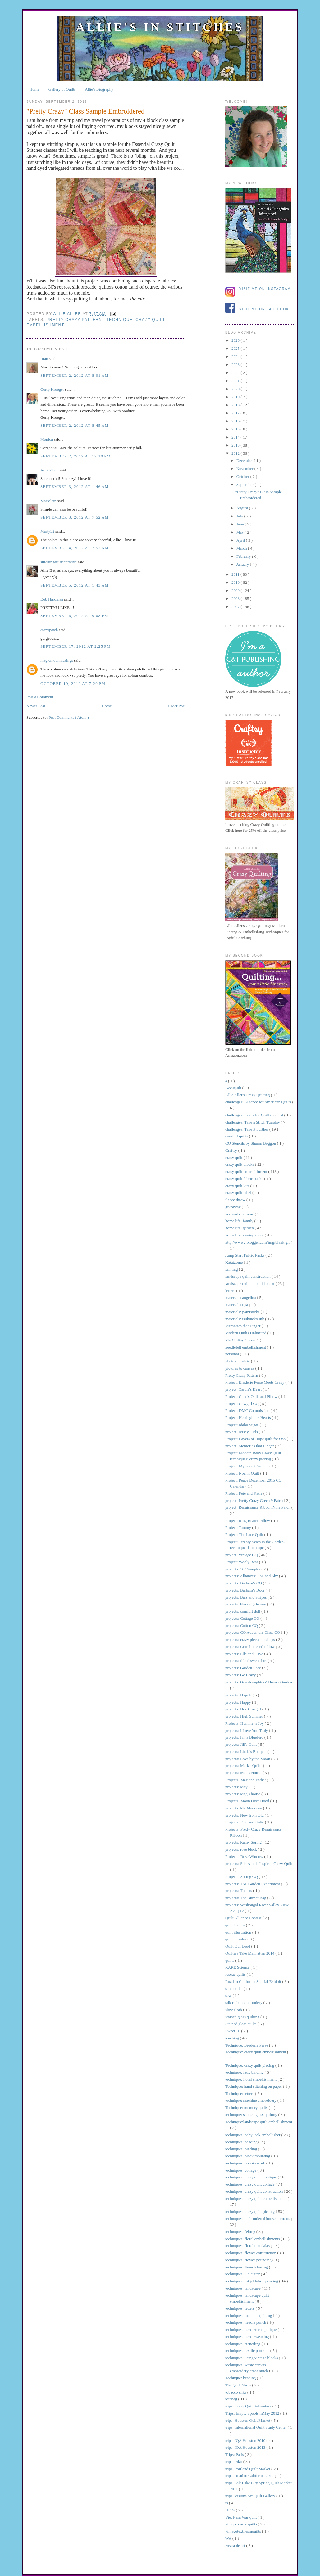 Image resolution: width=320 pixels, height=2576 pixels. What do you see at coordinates (52, 599) in the screenshot?
I see `Deb Hardman` at bounding box center [52, 599].